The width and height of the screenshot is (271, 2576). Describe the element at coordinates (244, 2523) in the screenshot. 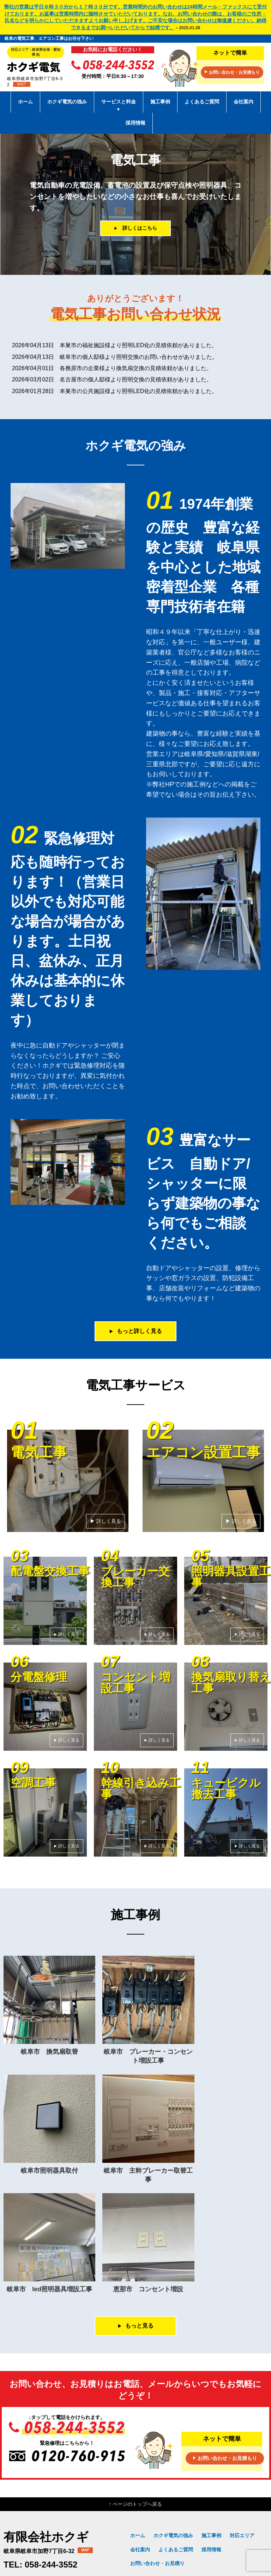

I see `空調工事` at that location.